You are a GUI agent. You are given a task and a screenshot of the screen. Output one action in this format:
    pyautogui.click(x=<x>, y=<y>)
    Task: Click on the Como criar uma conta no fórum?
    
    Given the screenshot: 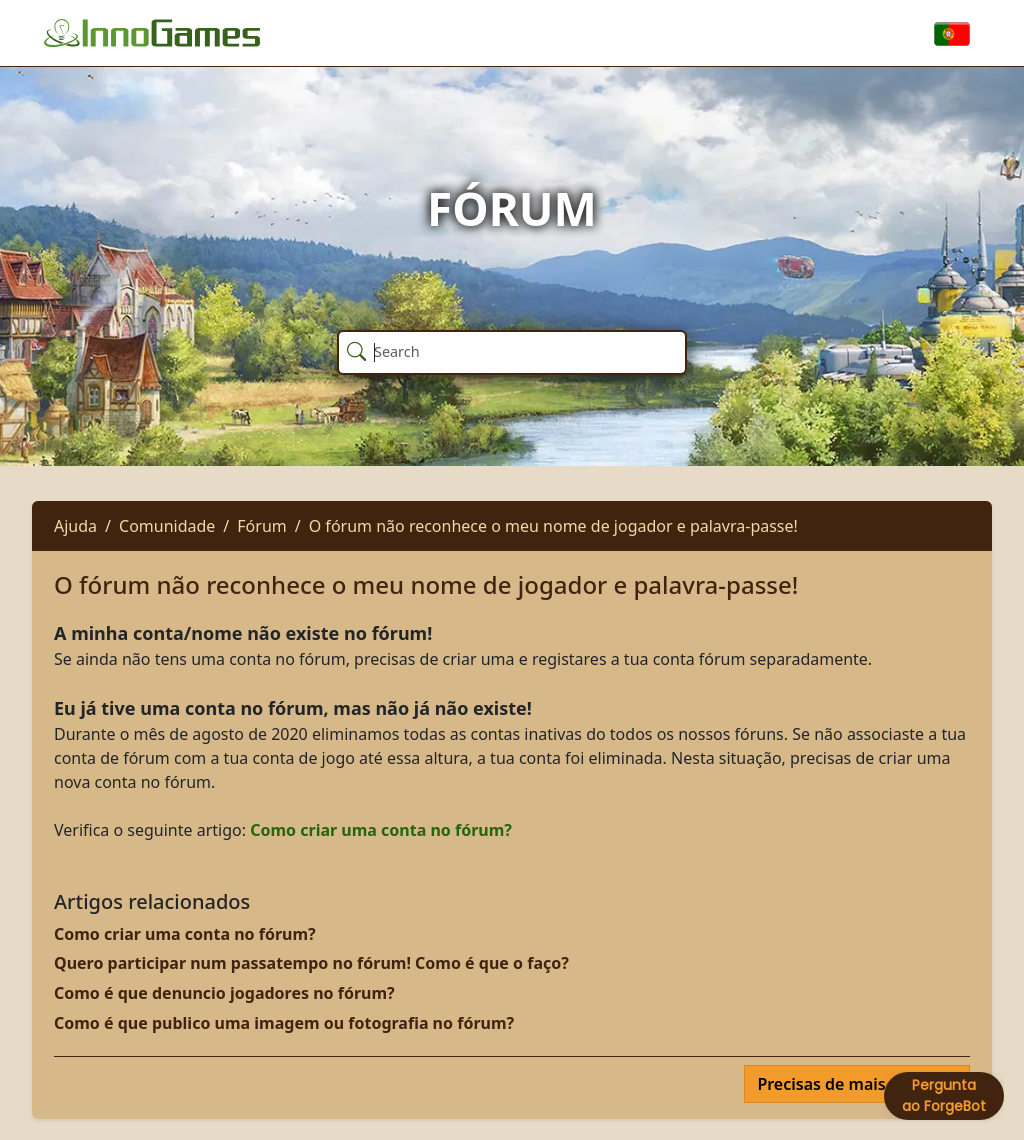 What is the action you would take?
    pyautogui.click(x=381, y=830)
    